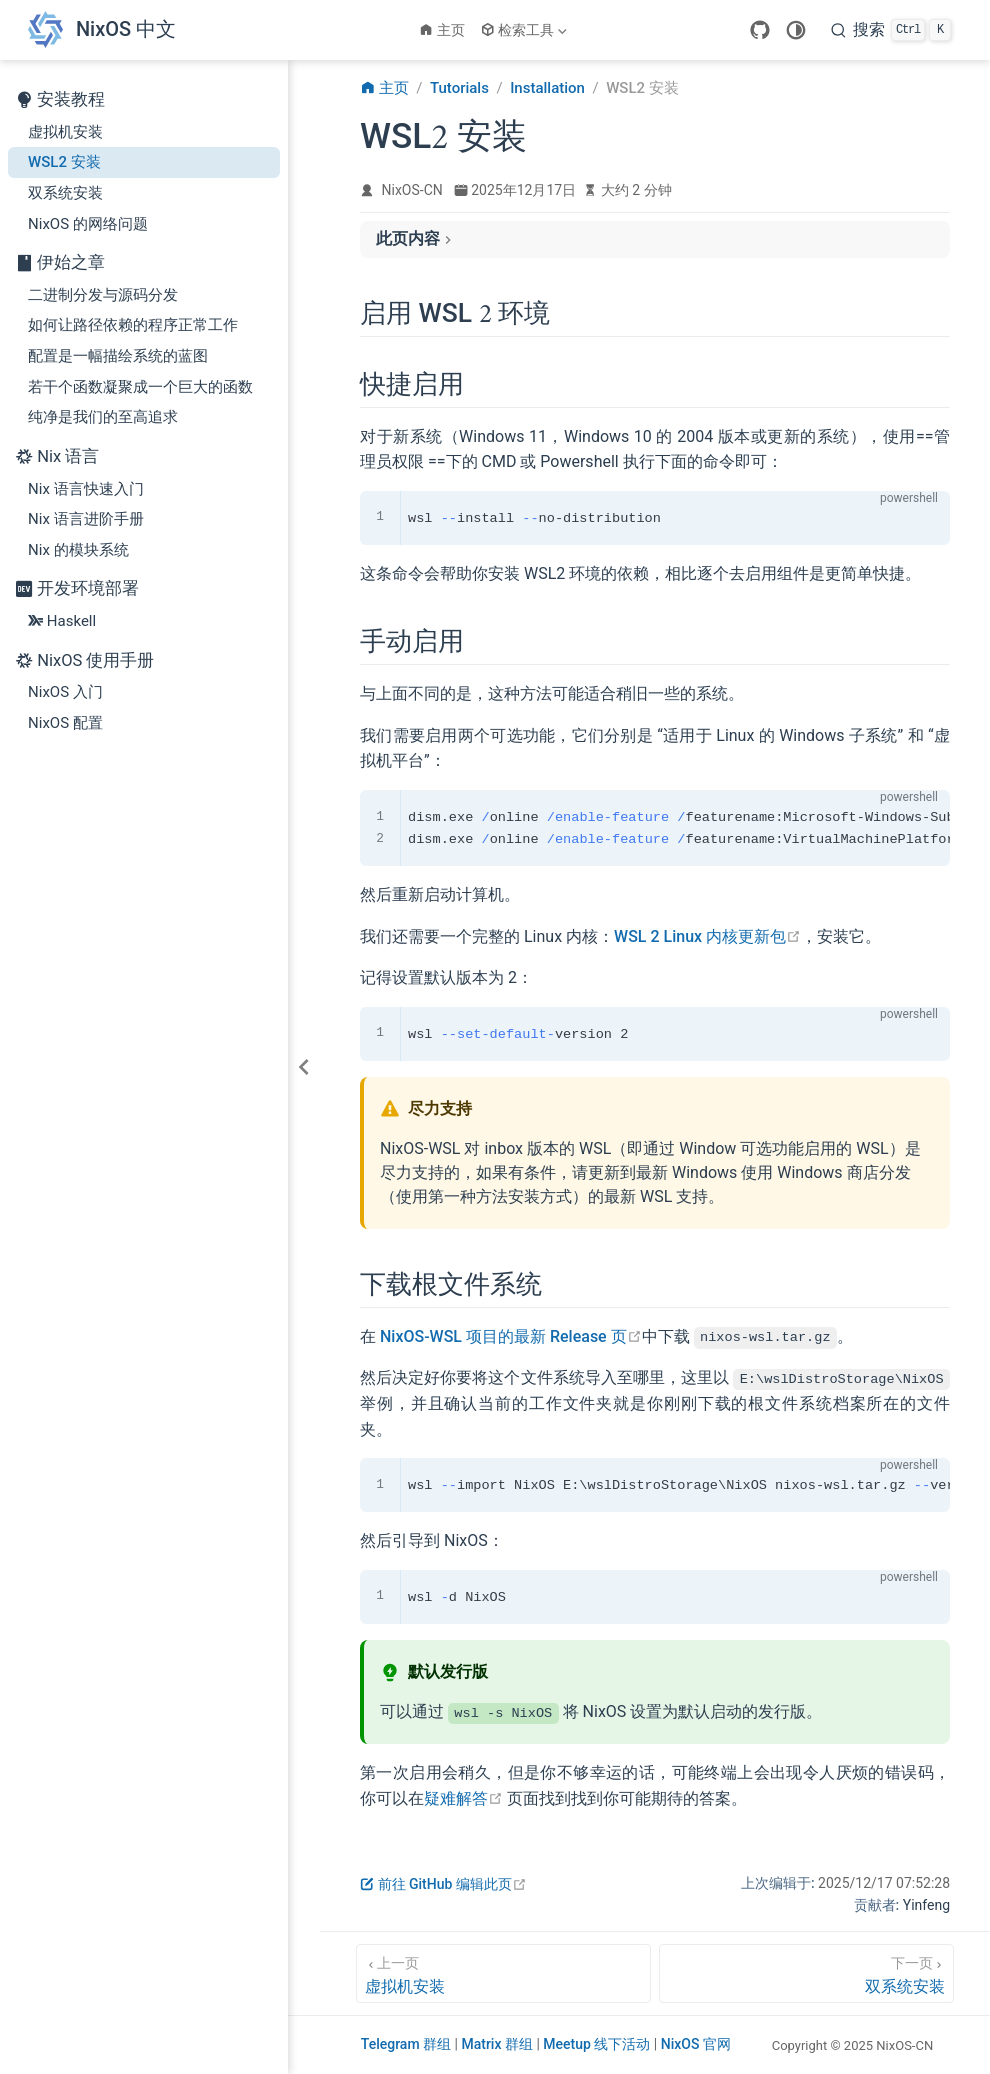 The height and width of the screenshot is (2074, 990). Describe the element at coordinates (88, 224) in the screenshot. I see `NixOS 的网络问题` at that location.